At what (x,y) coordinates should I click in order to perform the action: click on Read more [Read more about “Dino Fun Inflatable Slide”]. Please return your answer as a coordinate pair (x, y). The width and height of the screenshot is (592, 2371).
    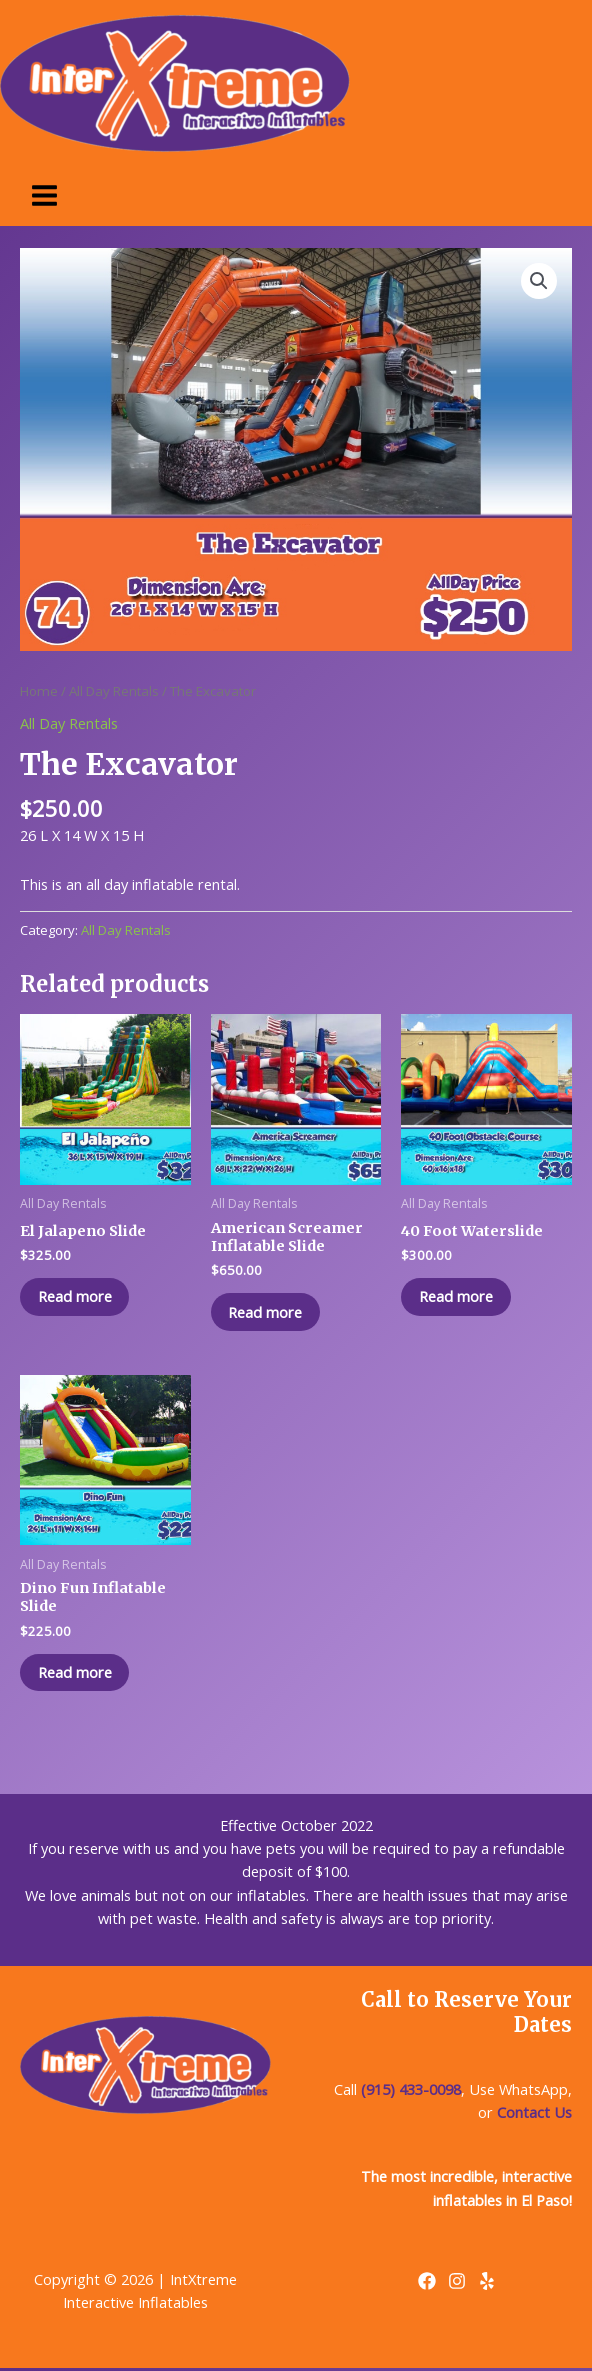
    Looking at the image, I should click on (77, 1674).